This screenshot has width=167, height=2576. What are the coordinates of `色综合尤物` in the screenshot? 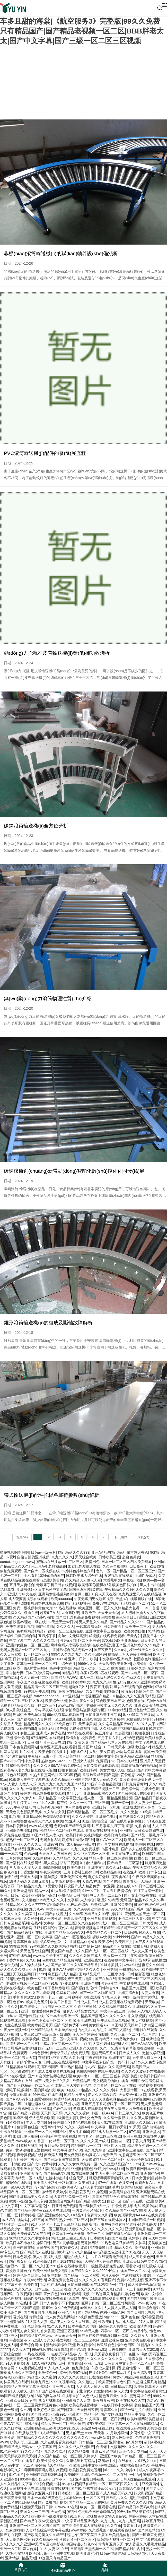 It's located at (9, 1965).